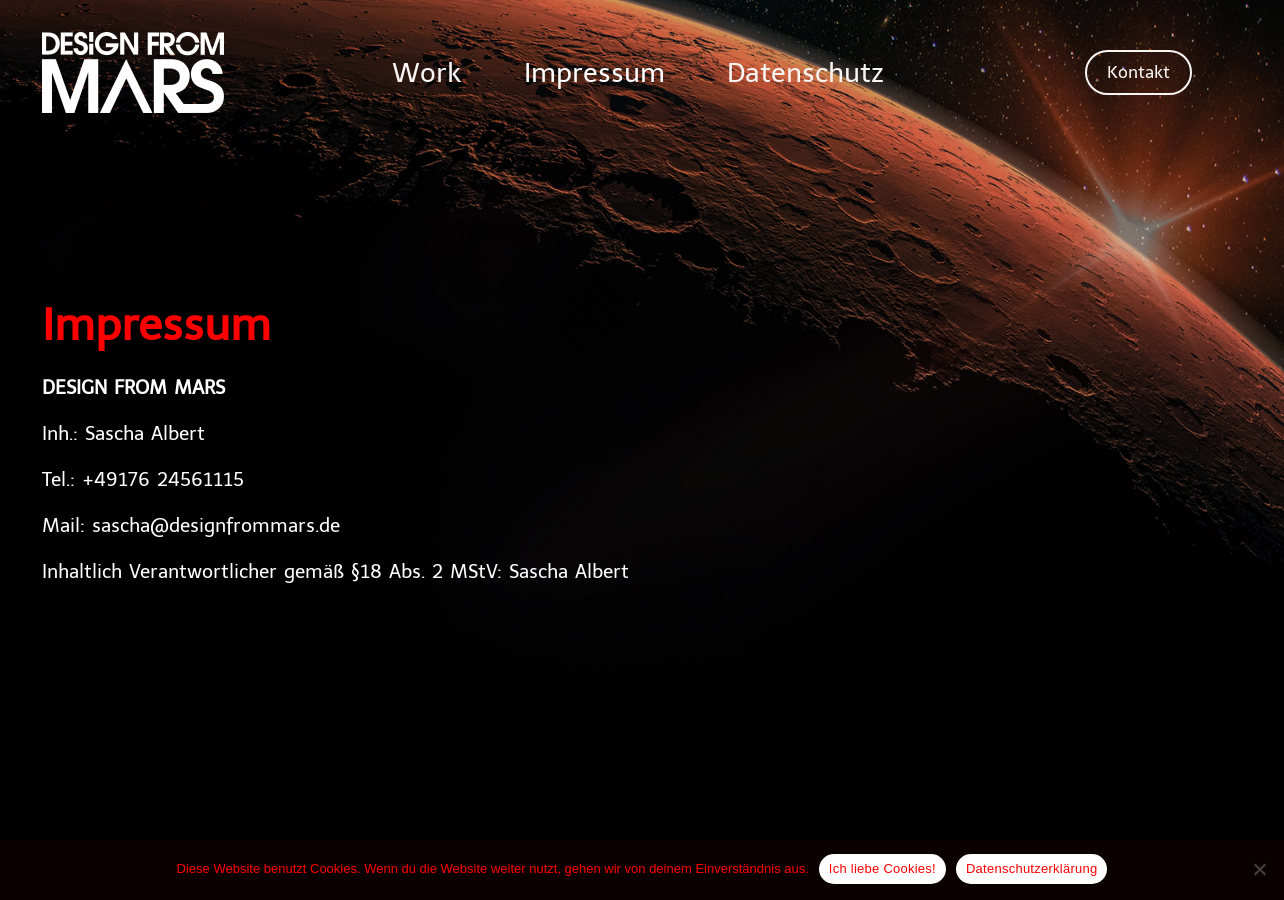 The image size is (1284, 900). What do you see at coordinates (591, 72) in the screenshot?
I see `Impressum` at bounding box center [591, 72].